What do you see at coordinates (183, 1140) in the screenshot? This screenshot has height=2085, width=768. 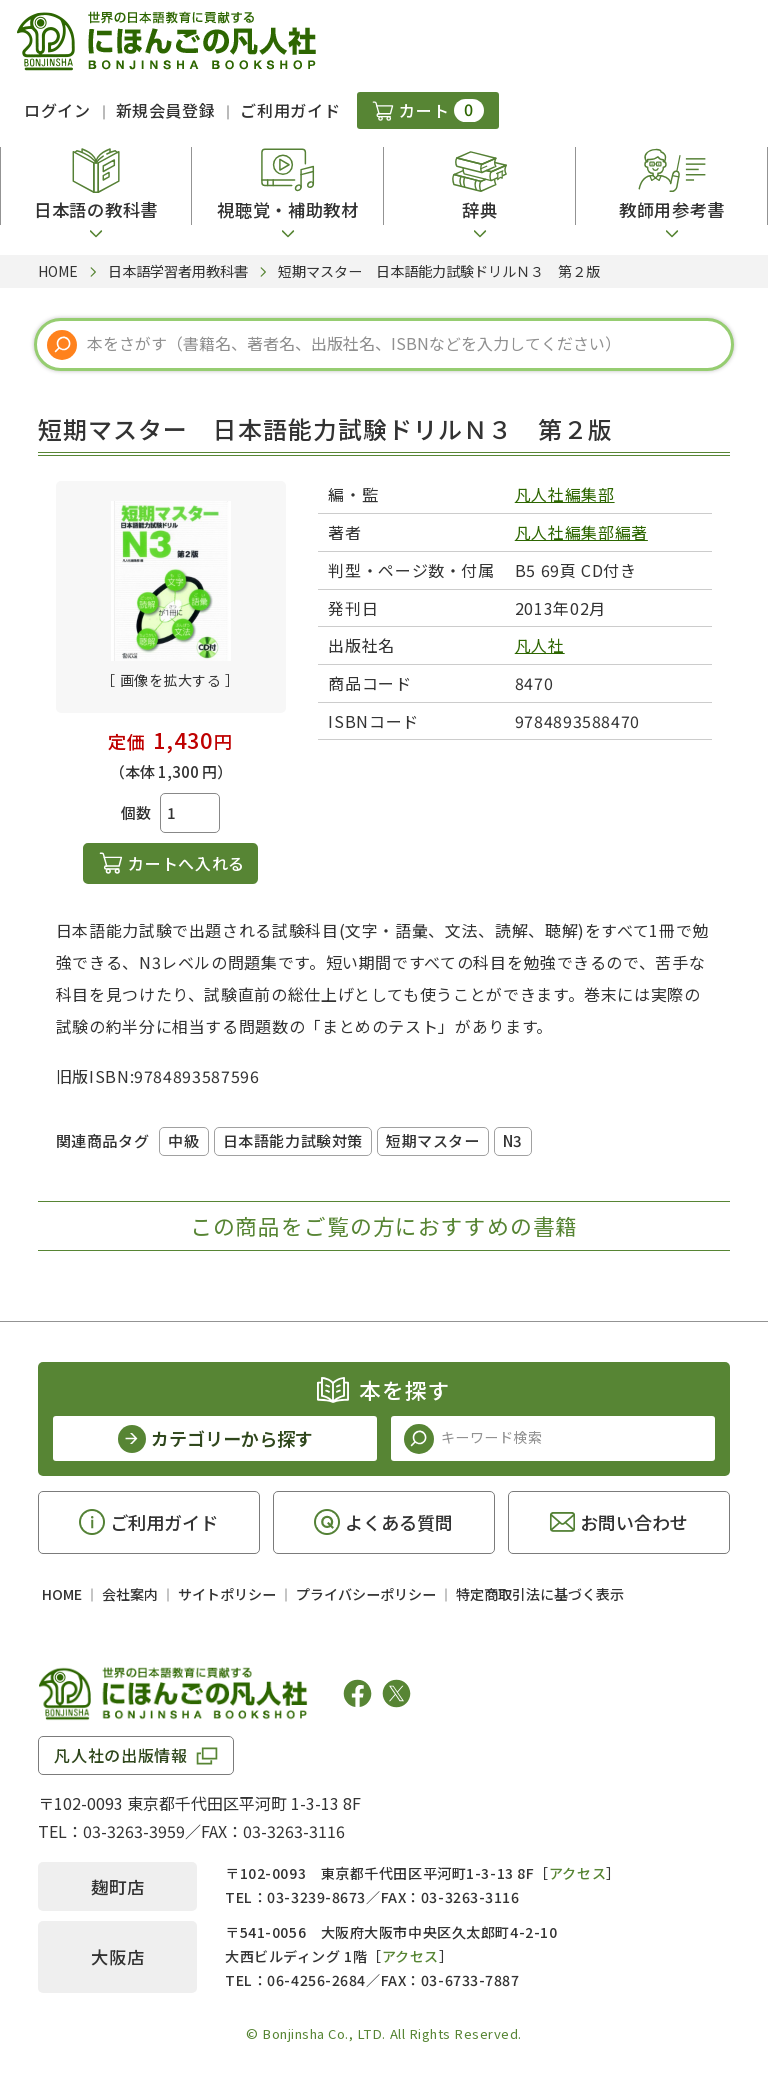 I see `中級` at bounding box center [183, 1140].